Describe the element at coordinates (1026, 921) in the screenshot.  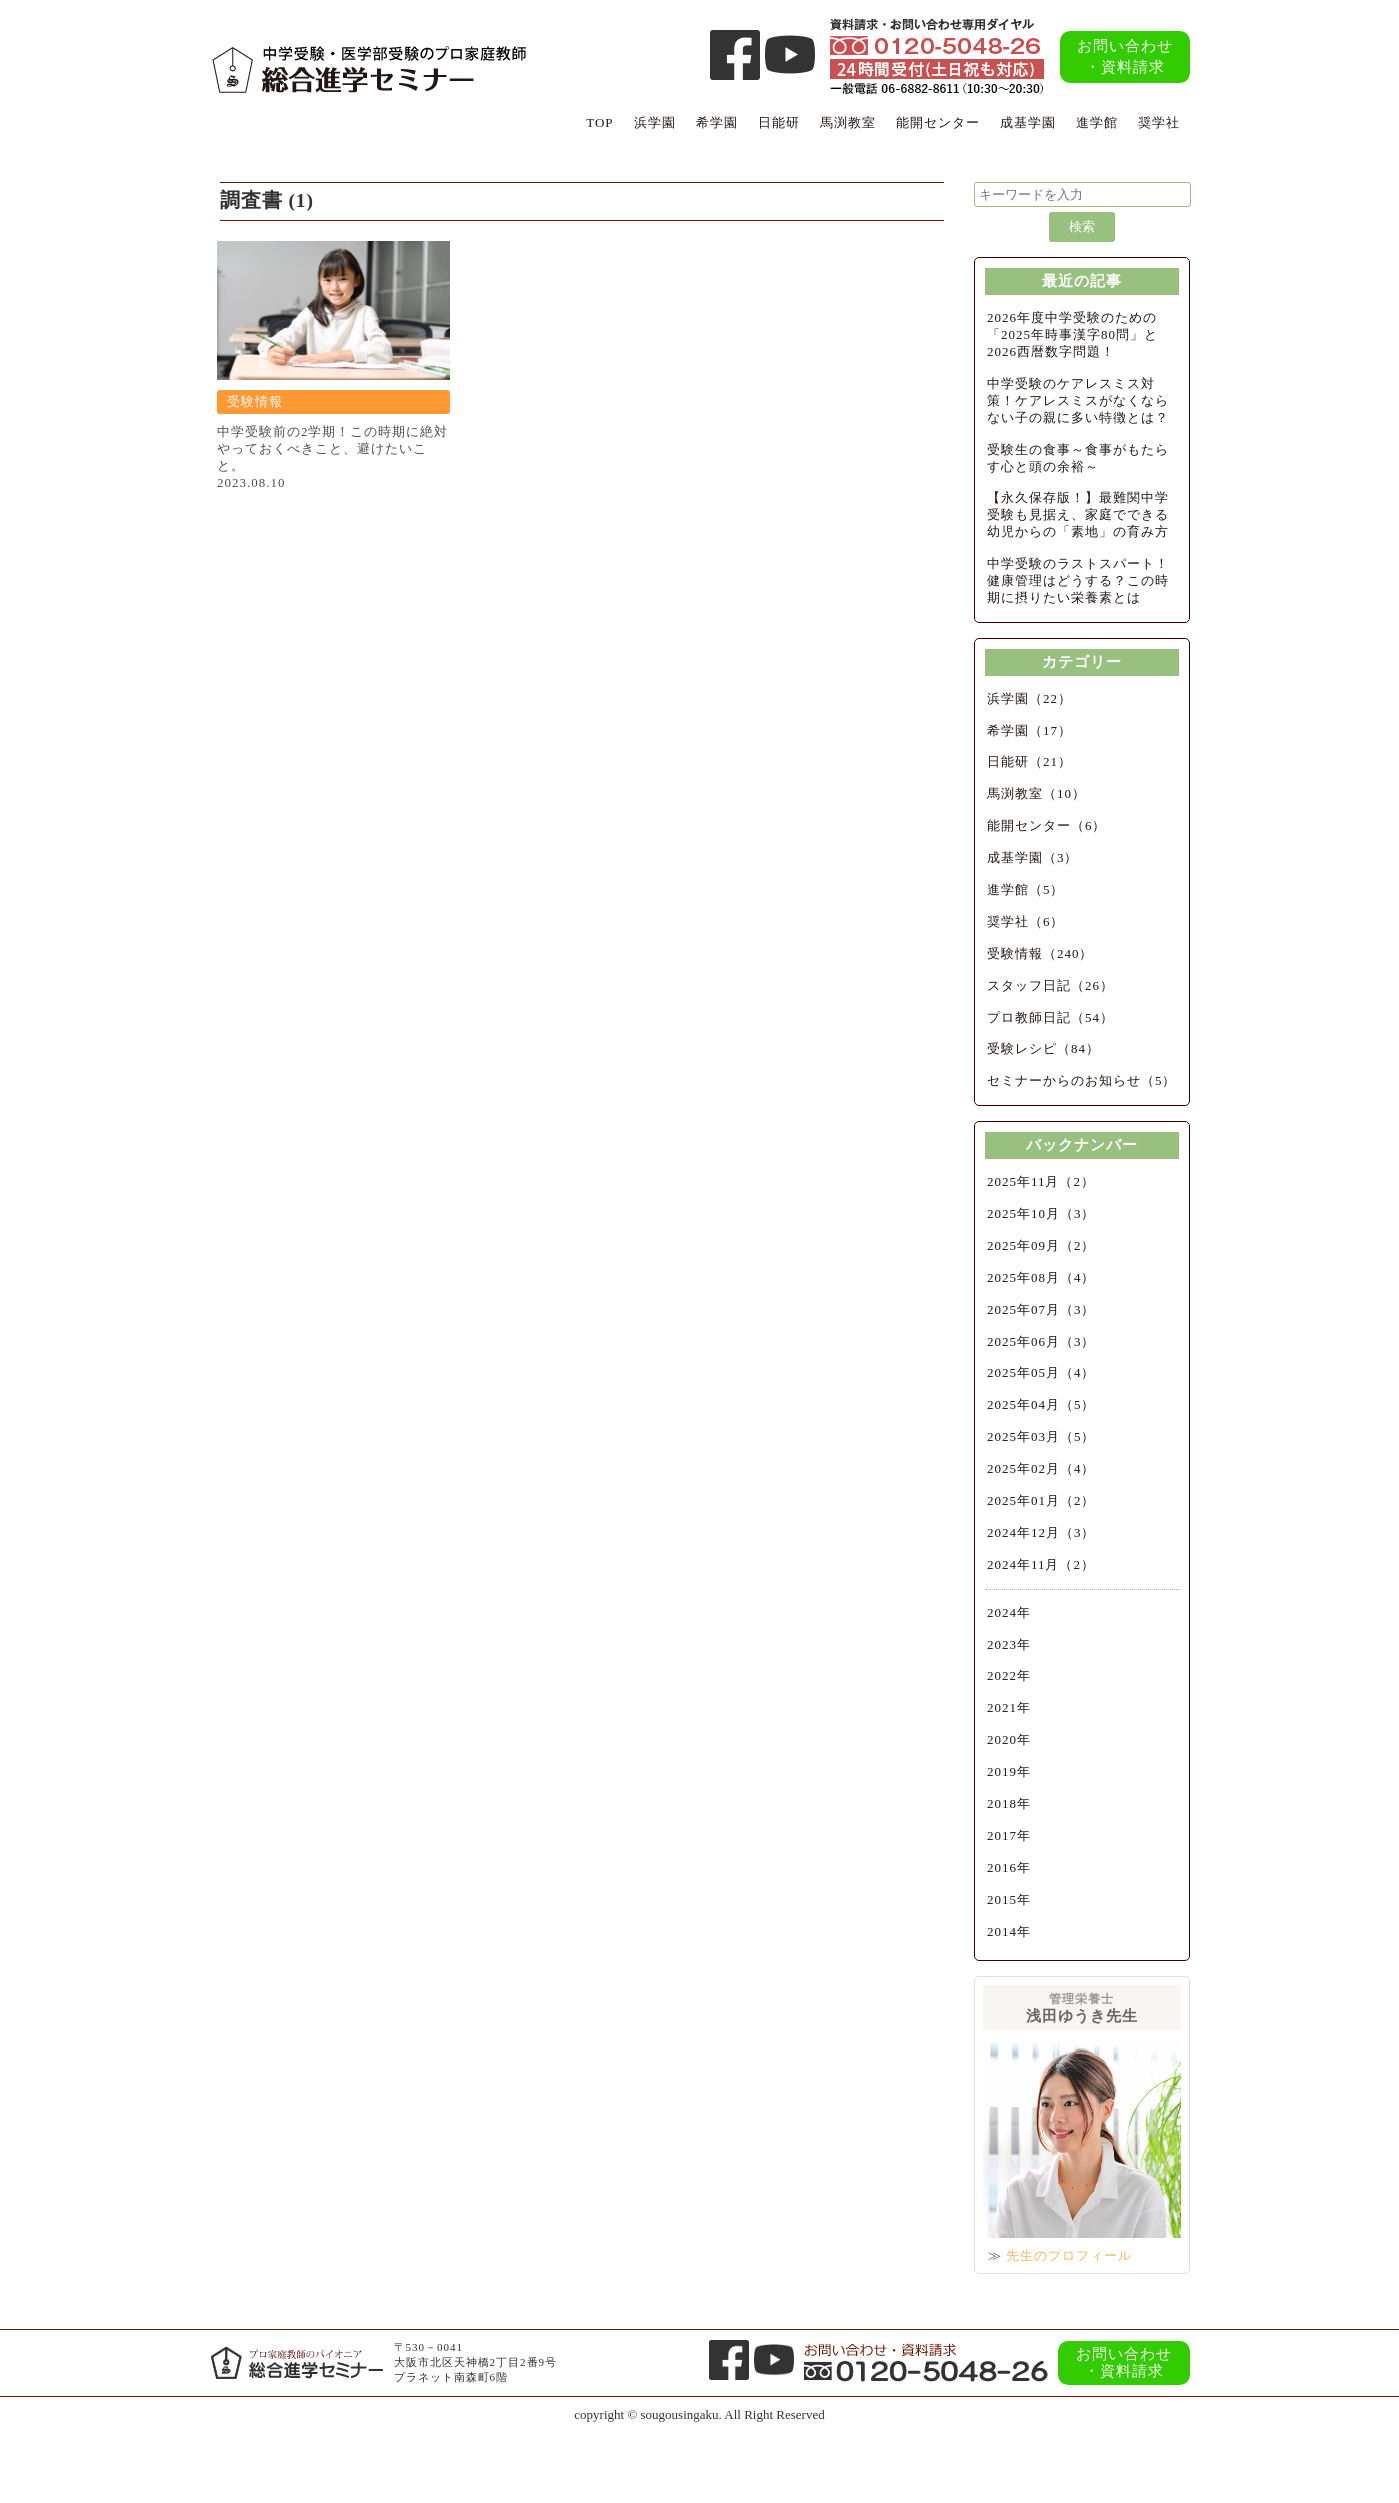
I see `奨学社（6）` at that location.